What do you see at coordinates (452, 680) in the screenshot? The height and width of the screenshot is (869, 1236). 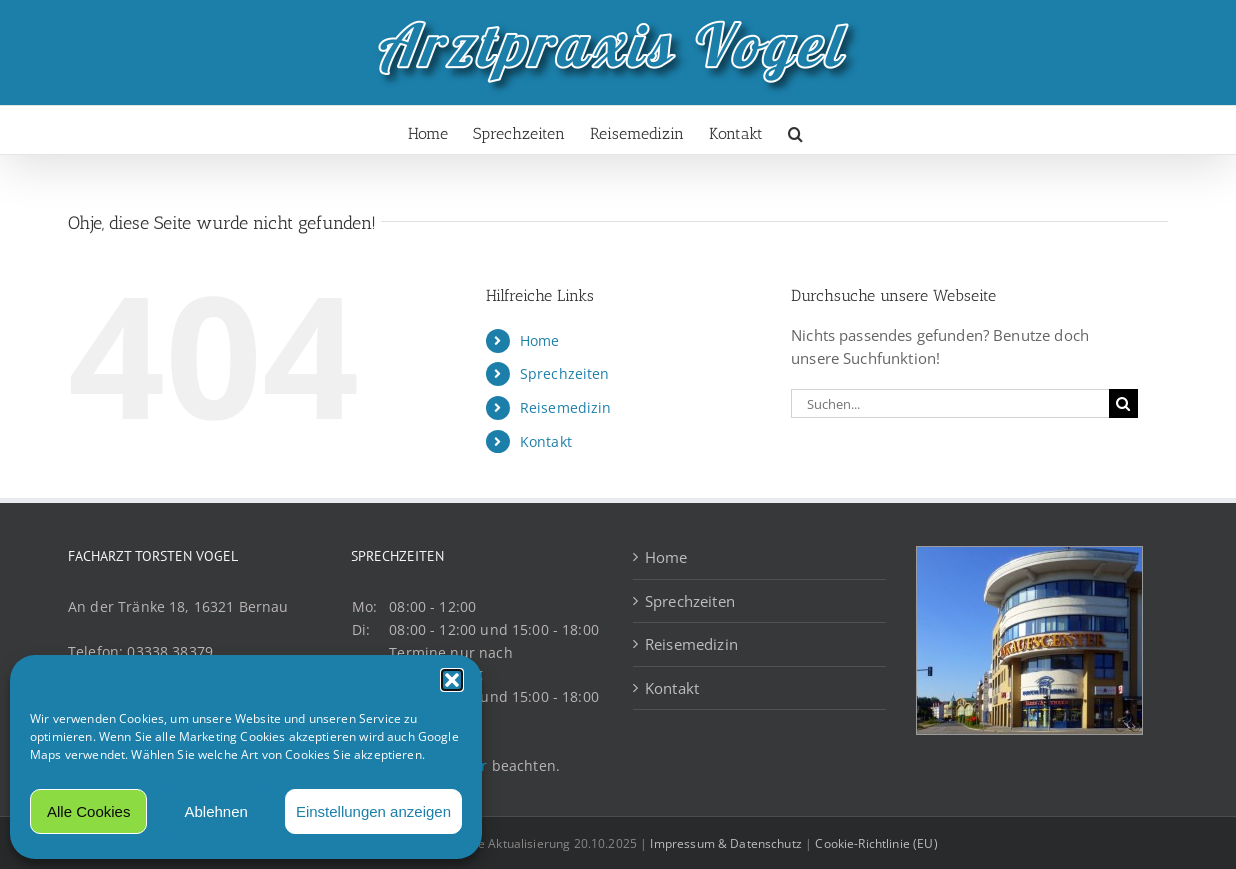 I see `[button]` at bounding box center [452, 680].